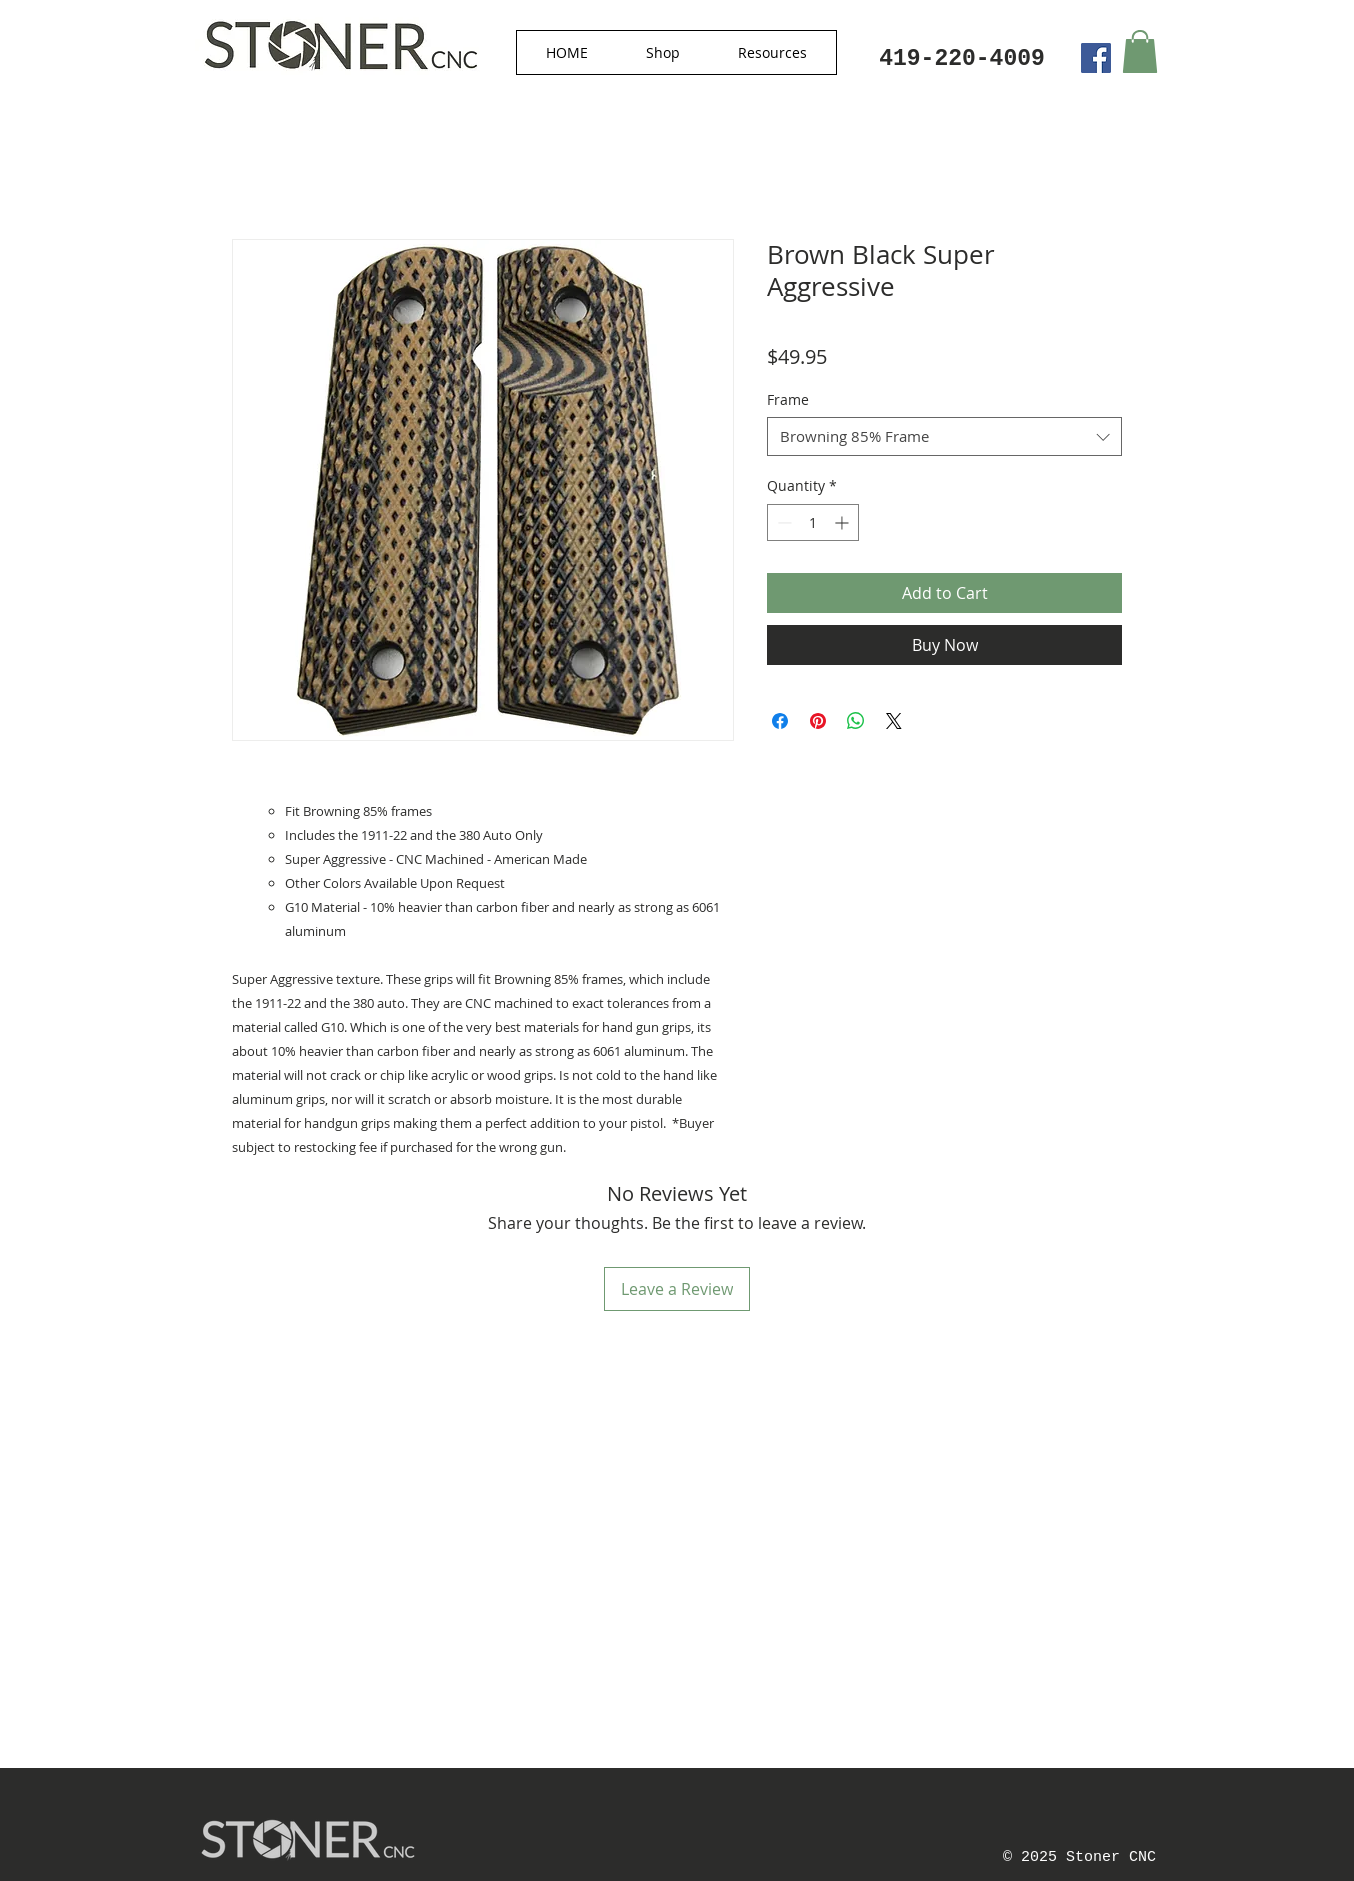 This screenshot has height=1881, width=1354. Describe the element at coordinates (818, 721) in the screenshot. I see `[Pin on Pinterest]` at that location.